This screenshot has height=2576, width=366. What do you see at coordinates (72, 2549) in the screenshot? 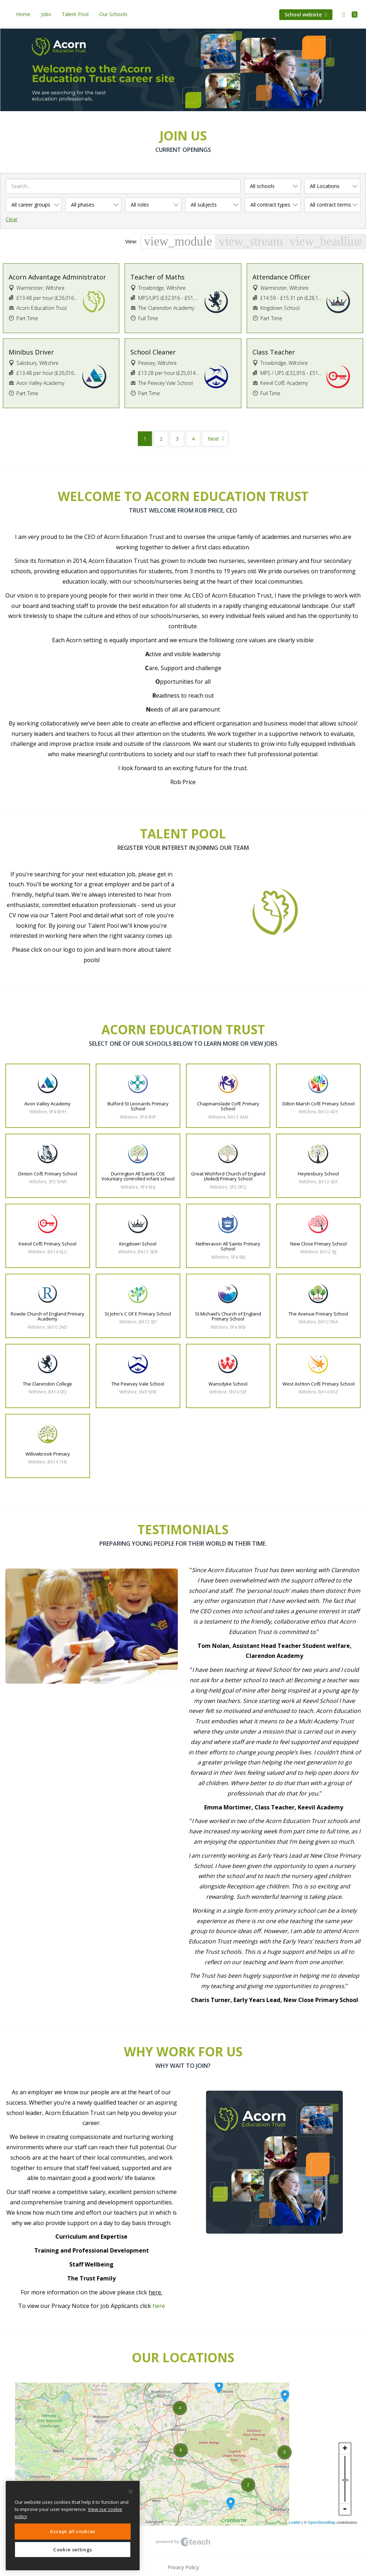
I see `Cookie settings` at bounding box center [72, 2549].